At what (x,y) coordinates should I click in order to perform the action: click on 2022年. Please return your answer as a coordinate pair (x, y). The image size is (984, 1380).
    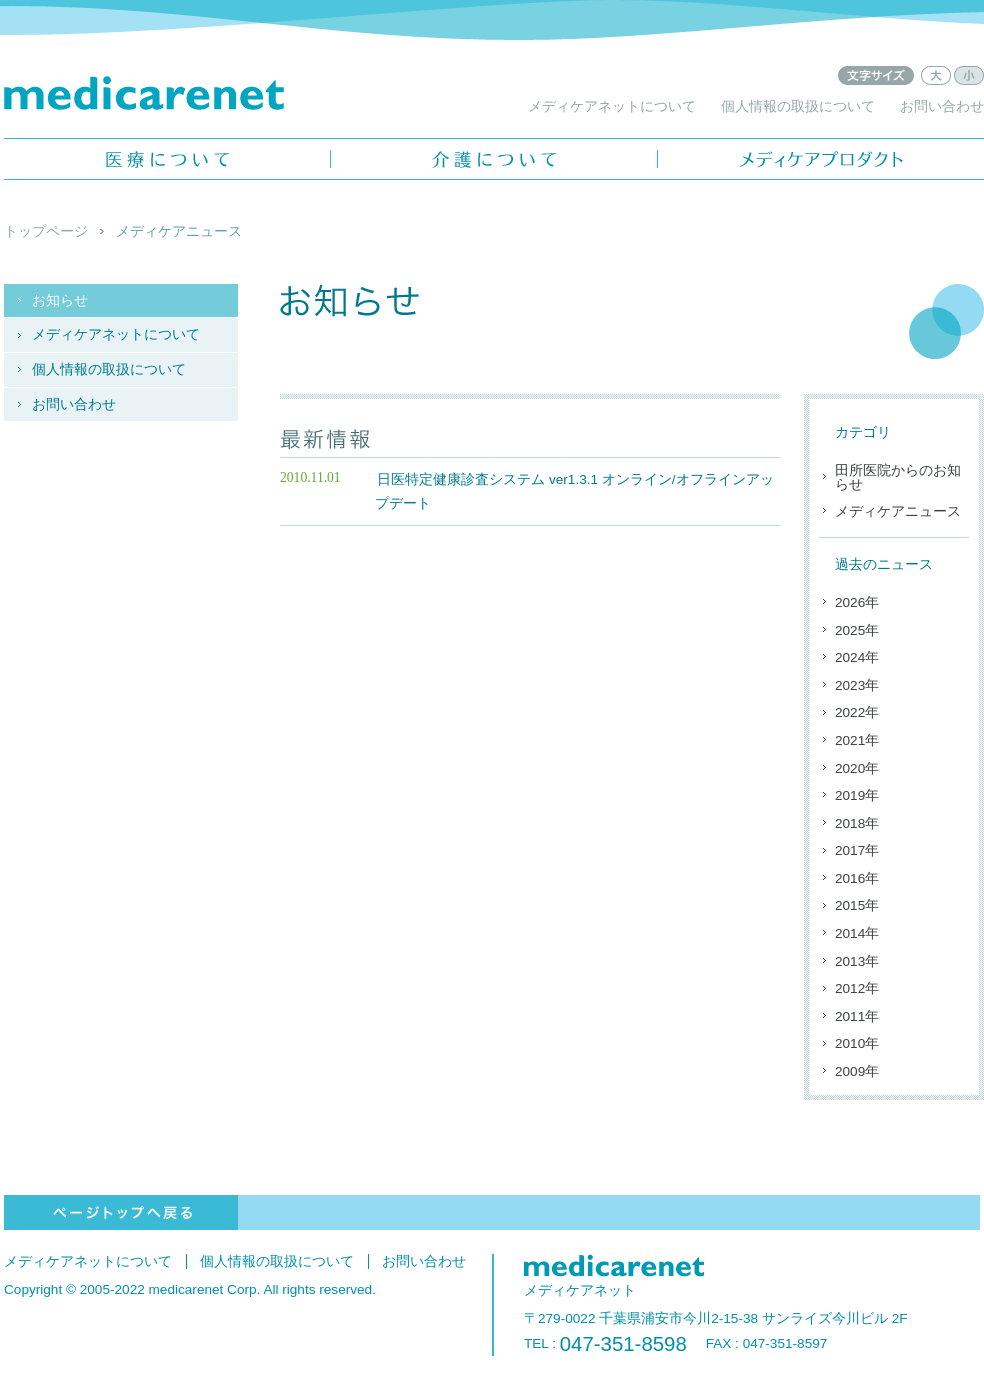
    Looking at the image, I should click on (857, 712).